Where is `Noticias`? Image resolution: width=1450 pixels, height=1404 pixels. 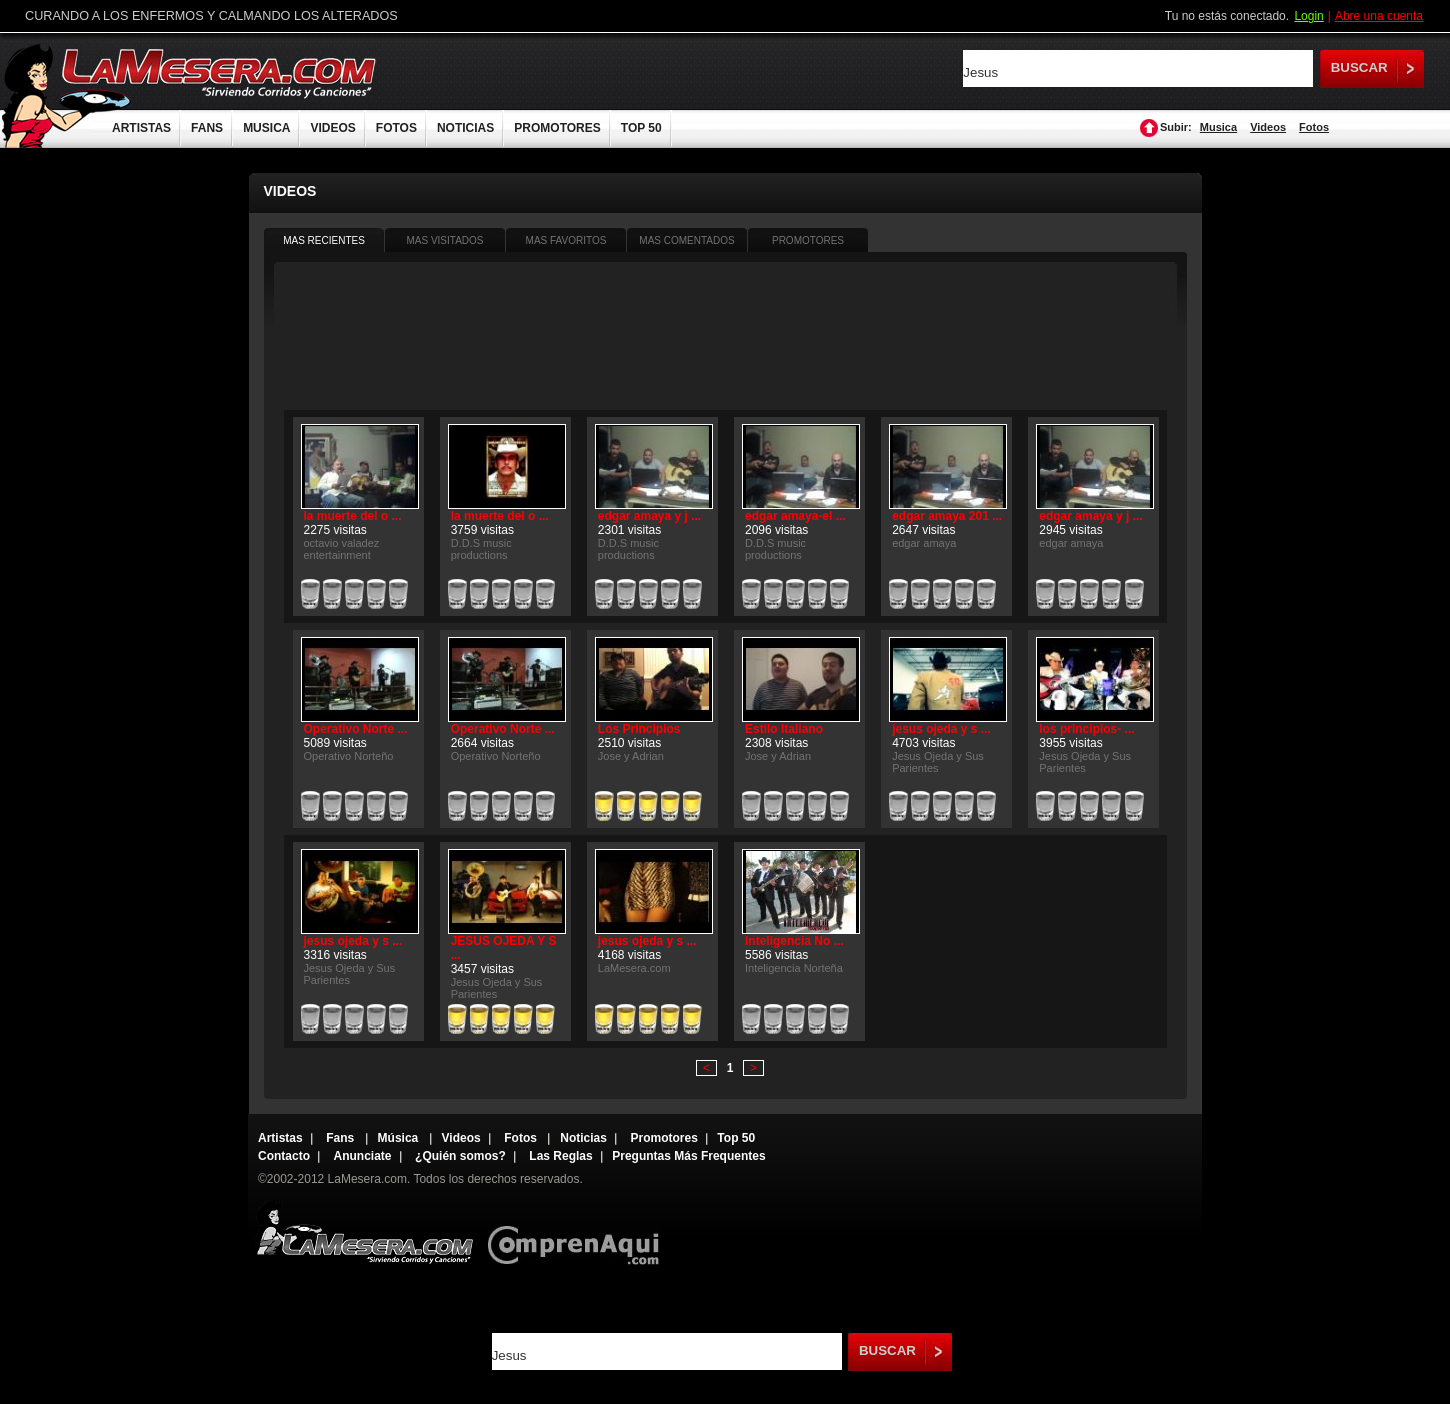
Noticias is located at coordinates (583, 1138).